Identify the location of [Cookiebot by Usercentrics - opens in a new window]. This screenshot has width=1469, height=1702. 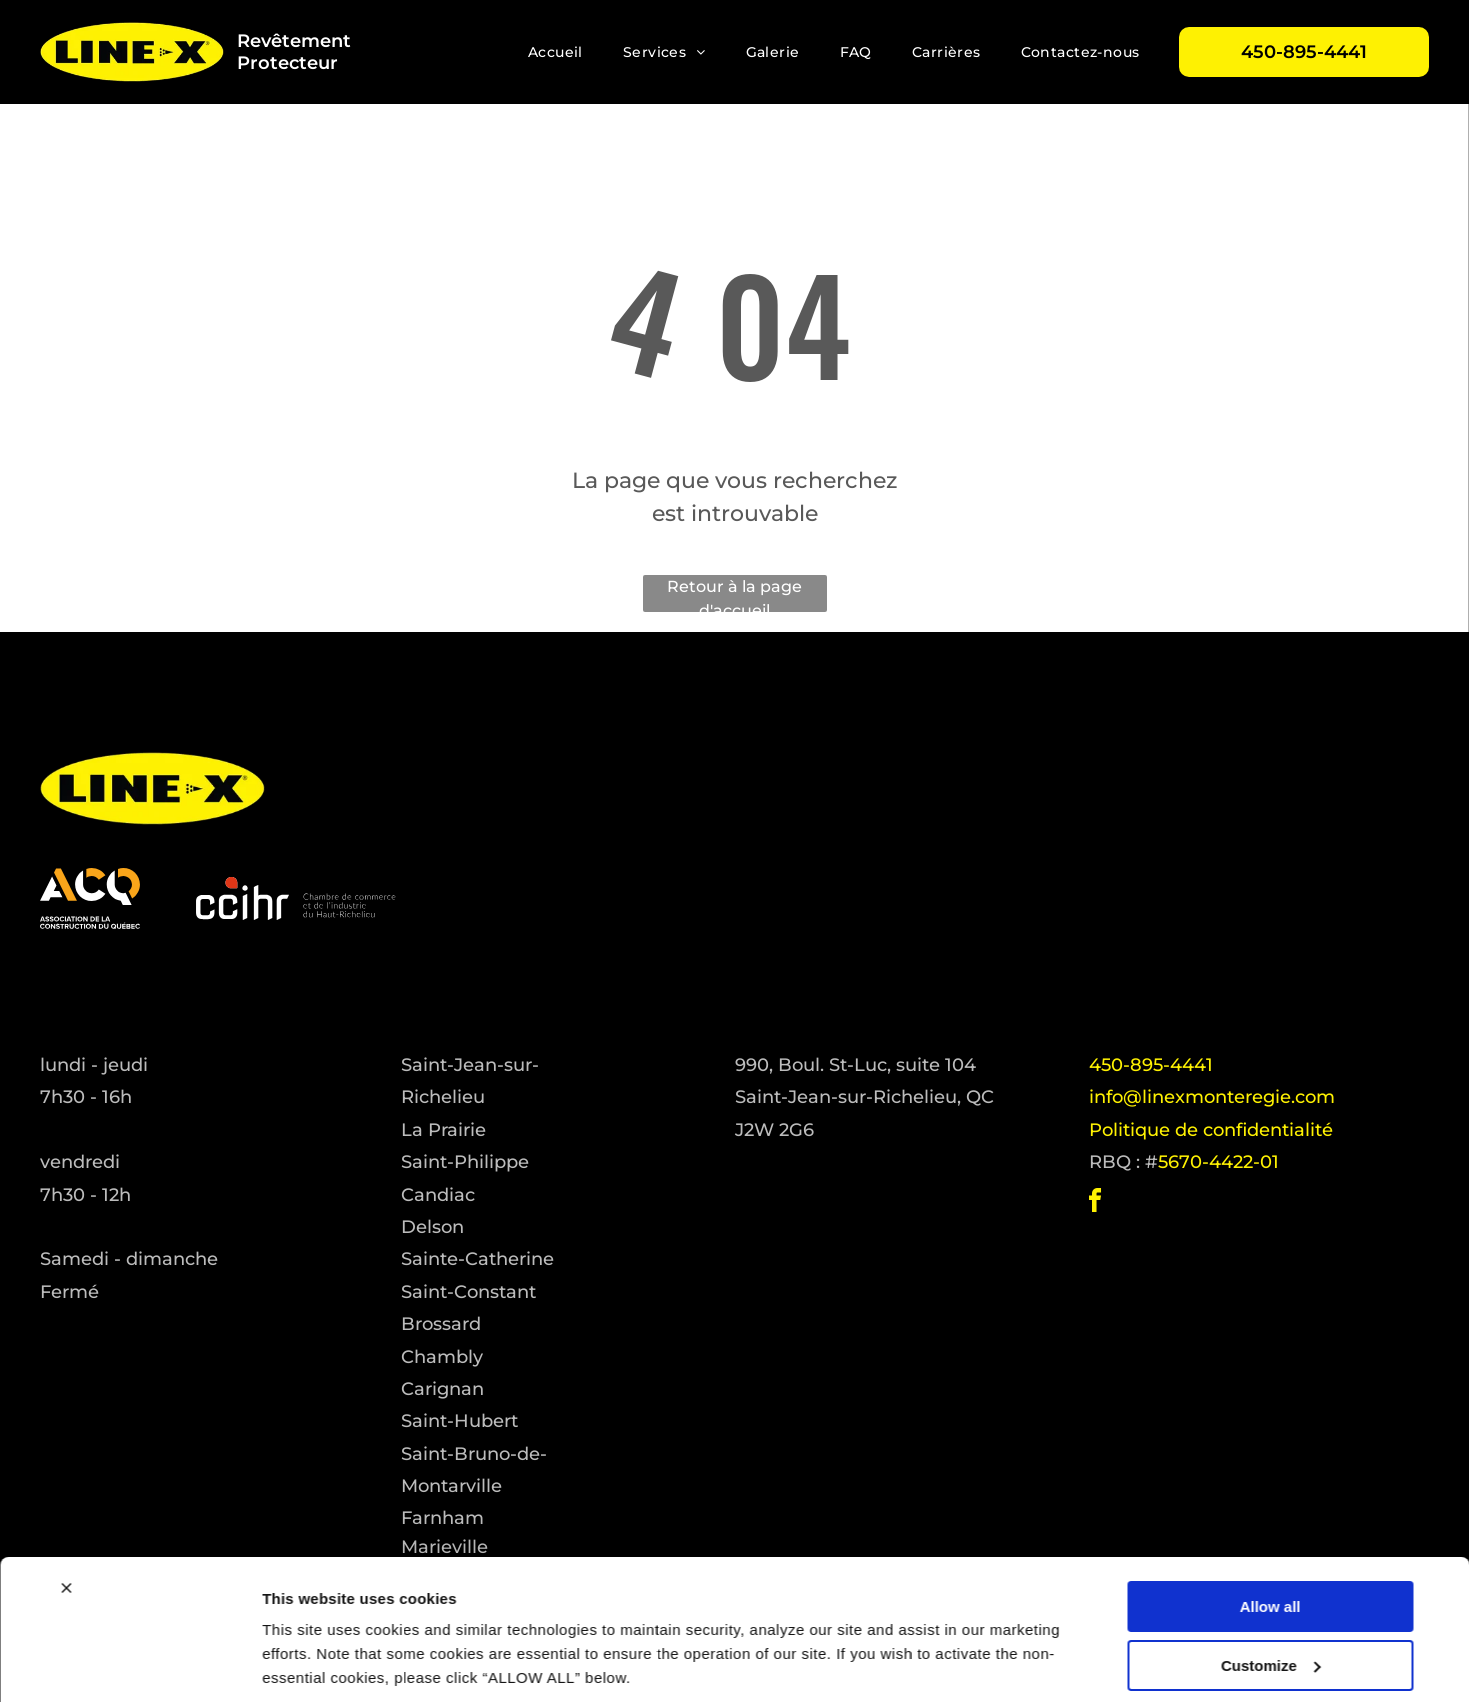
(129, 1663).